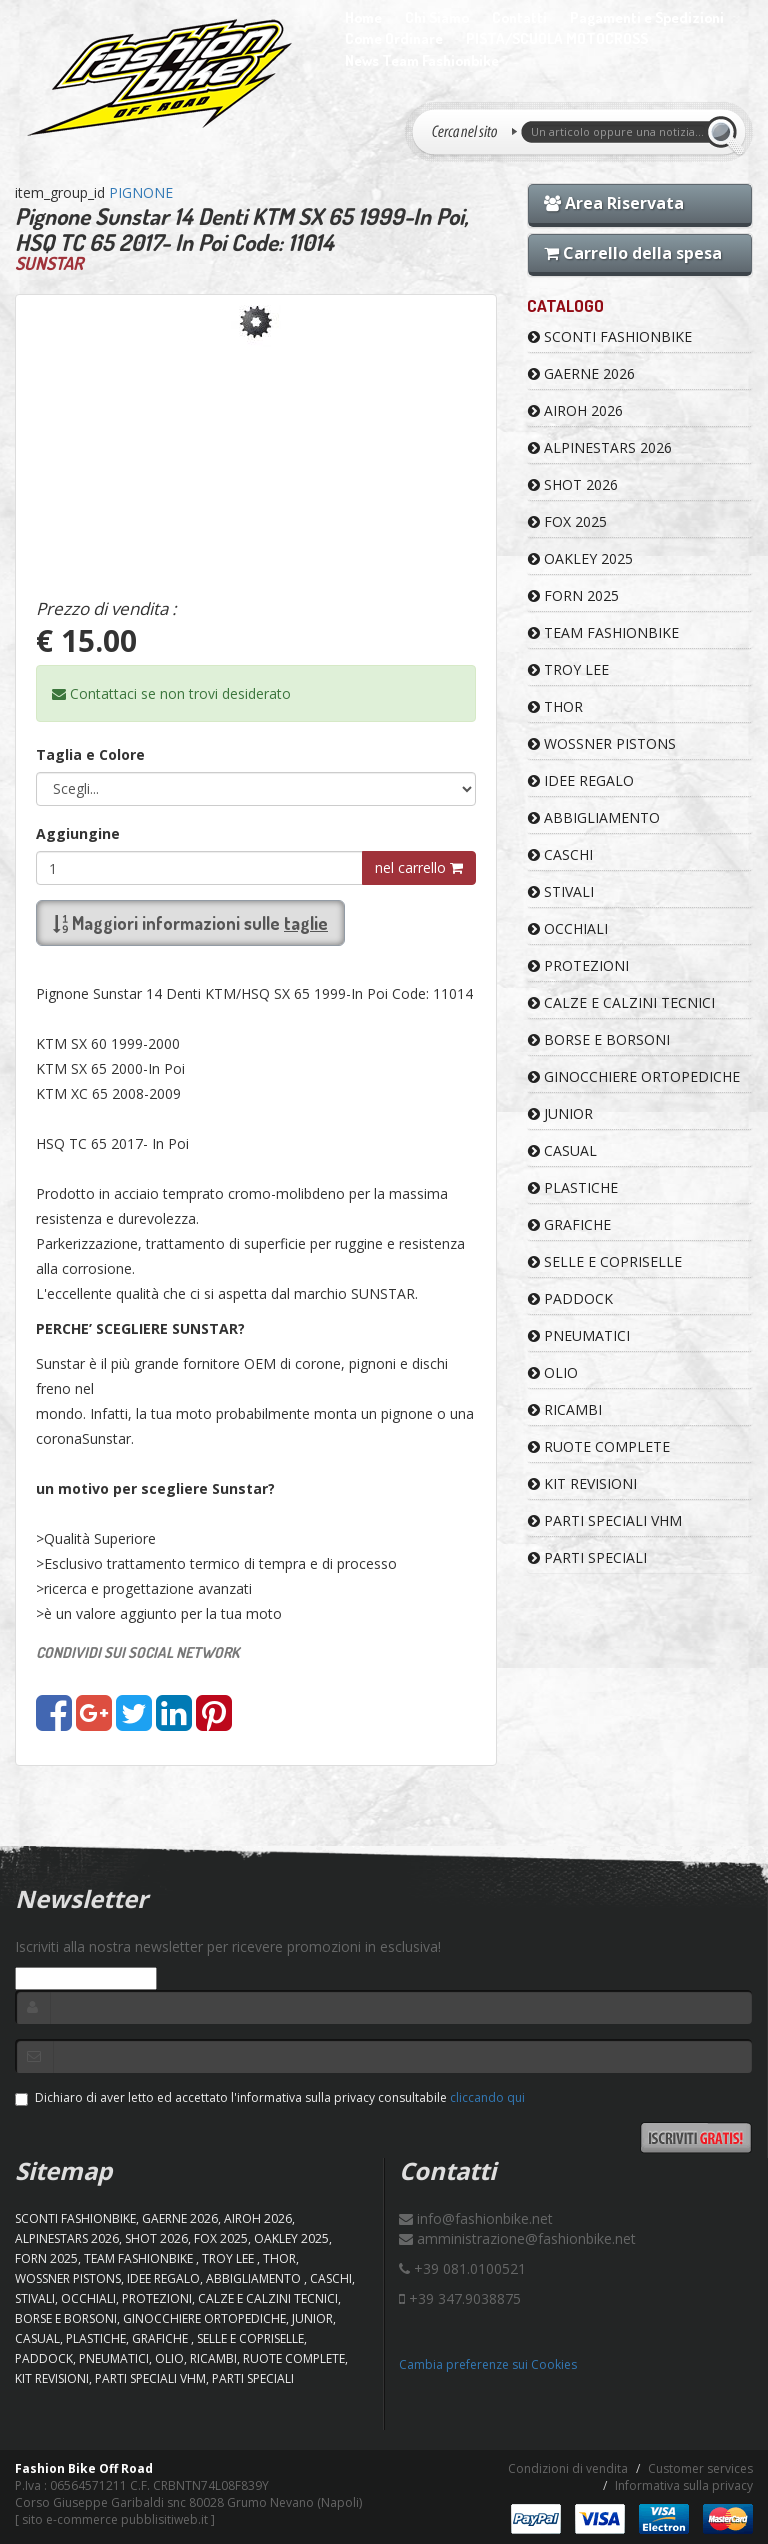 The width and height of the screenshot is (768, 2544). Describe the element at coordinates (700, 2468) in the screenshot. I see `Customer services` at that location.